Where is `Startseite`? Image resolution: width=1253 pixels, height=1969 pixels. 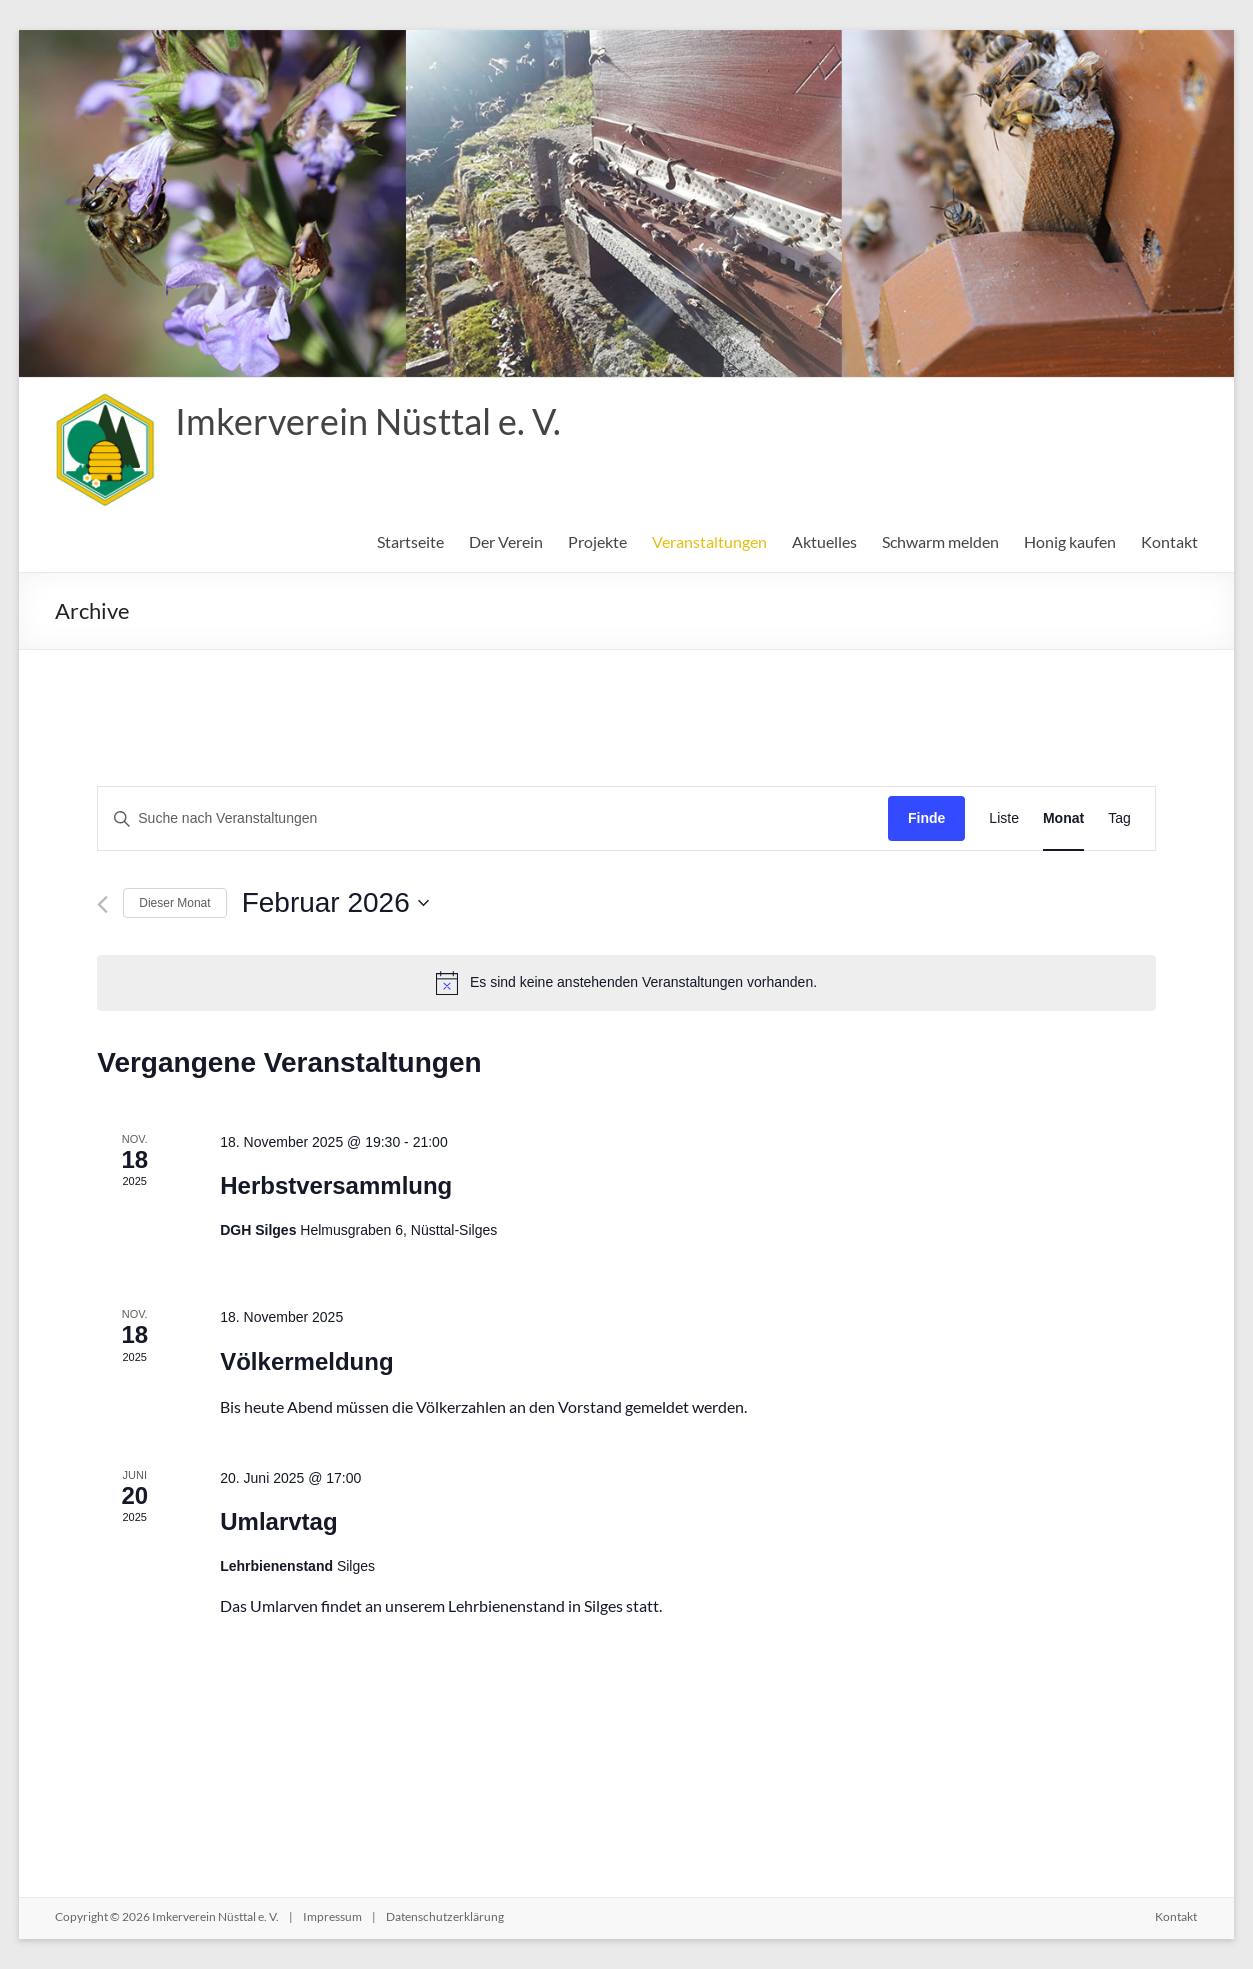 Startseite is located at coordinates (410, 541).